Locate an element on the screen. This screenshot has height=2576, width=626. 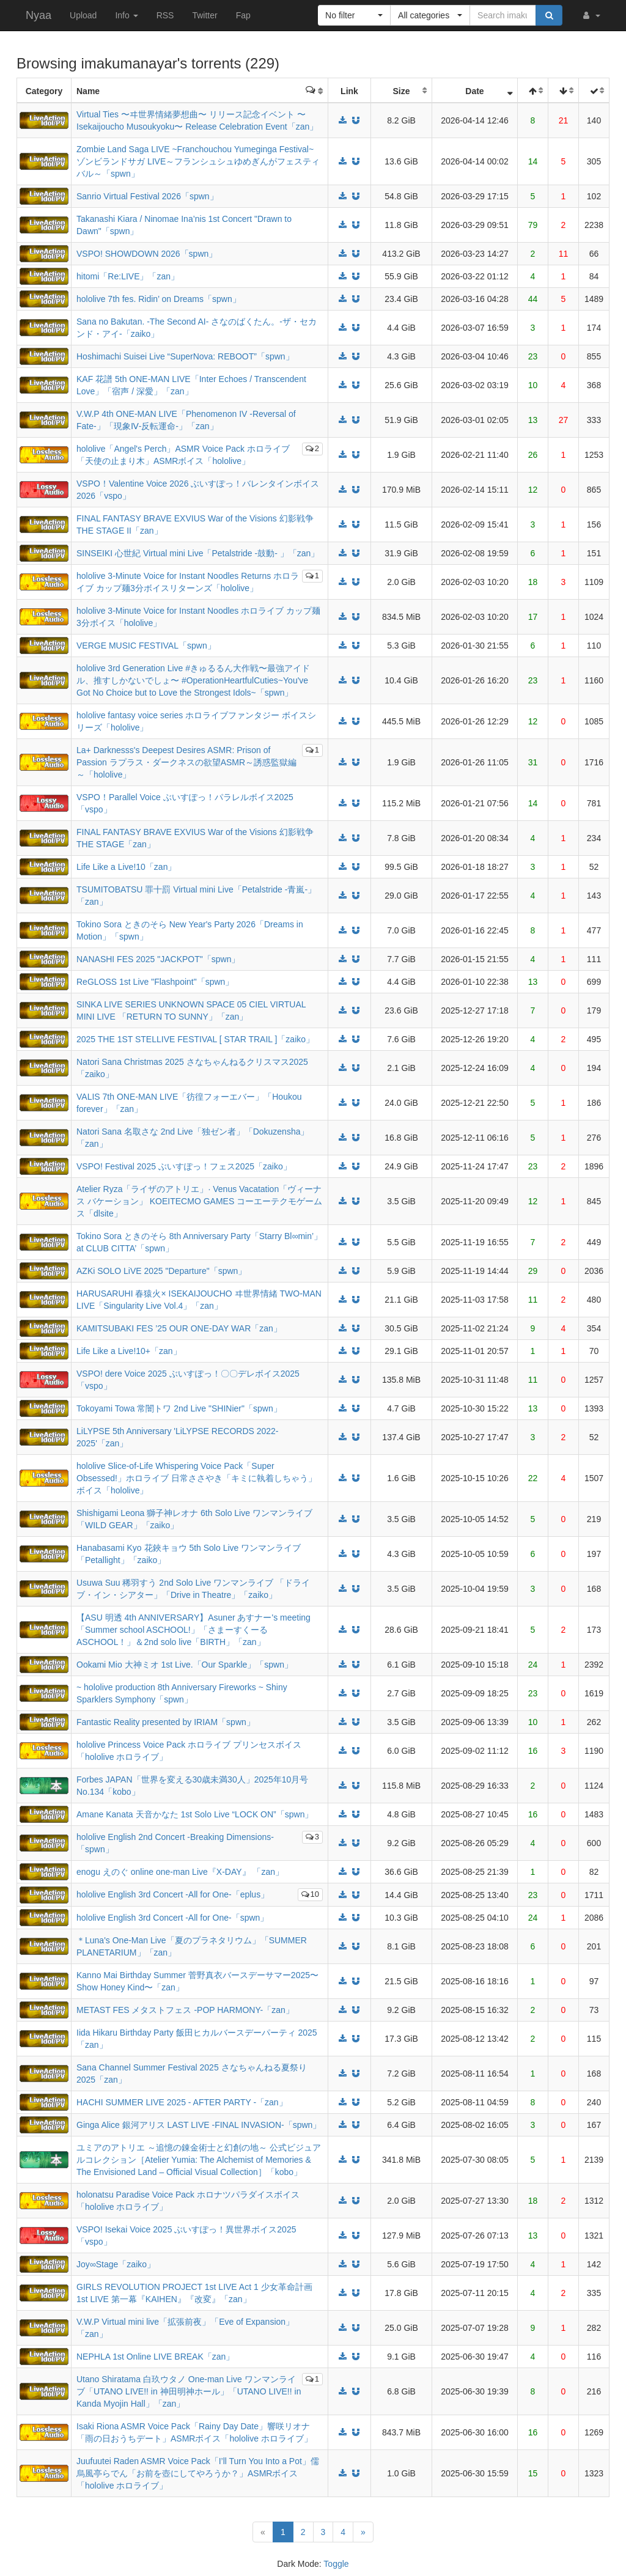
Joy∞Stage「zaiko」 is located at coordinates (115, 2264).